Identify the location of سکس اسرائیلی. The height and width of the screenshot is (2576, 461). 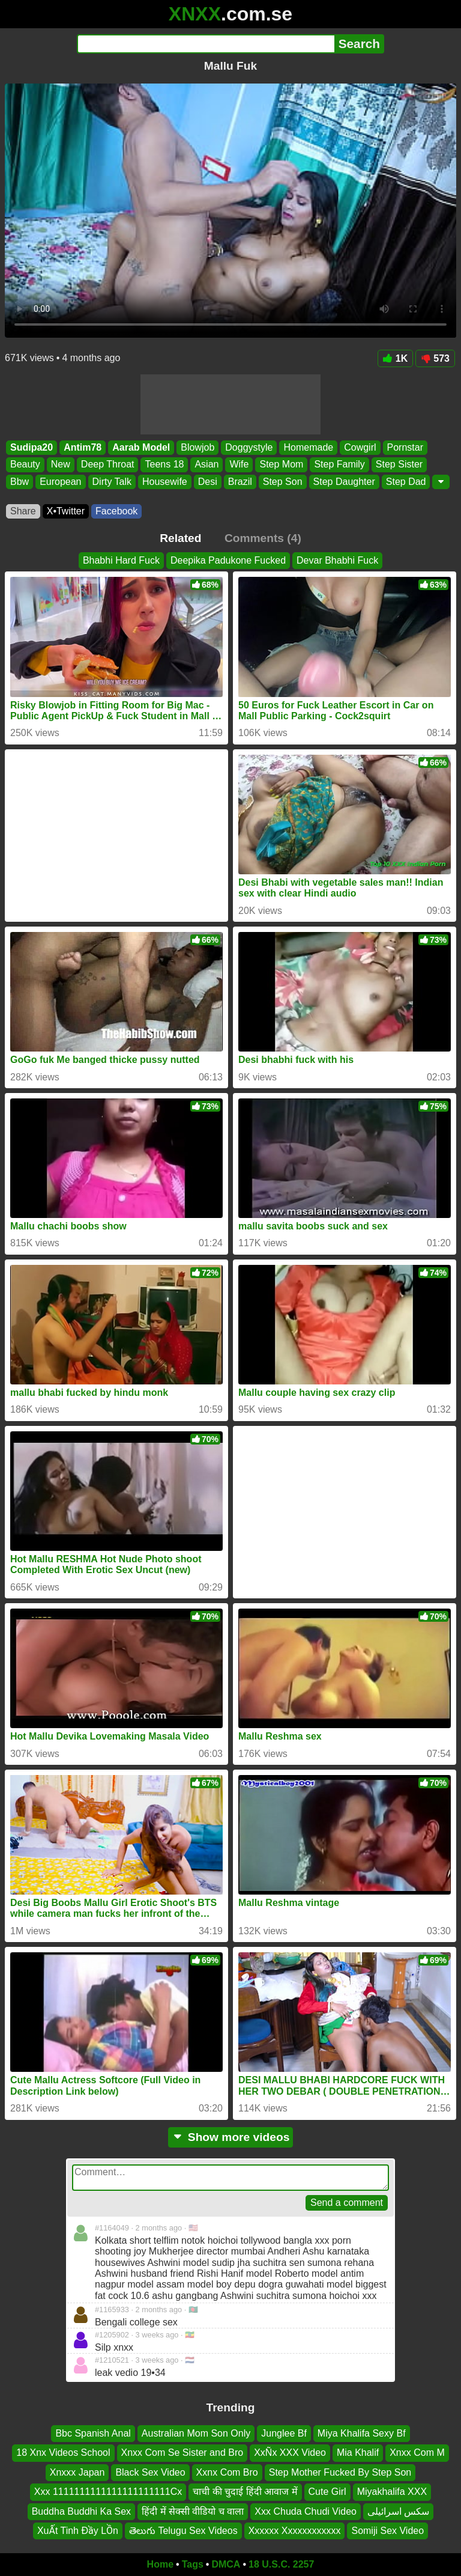
(398, 2511).